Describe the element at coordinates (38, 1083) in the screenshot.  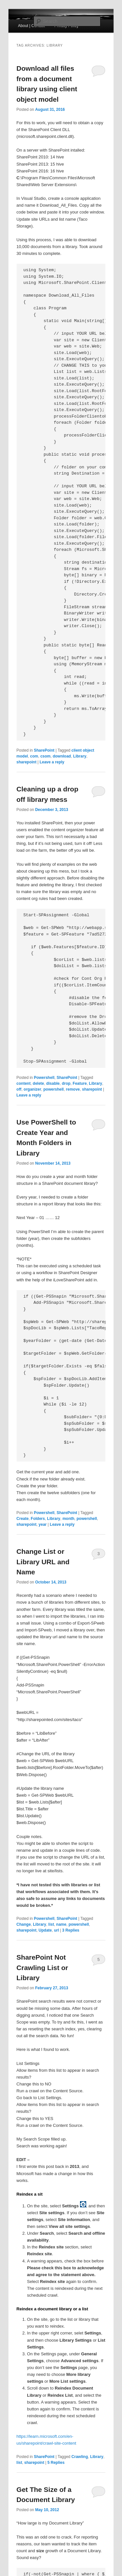
I see `delete` at that location.